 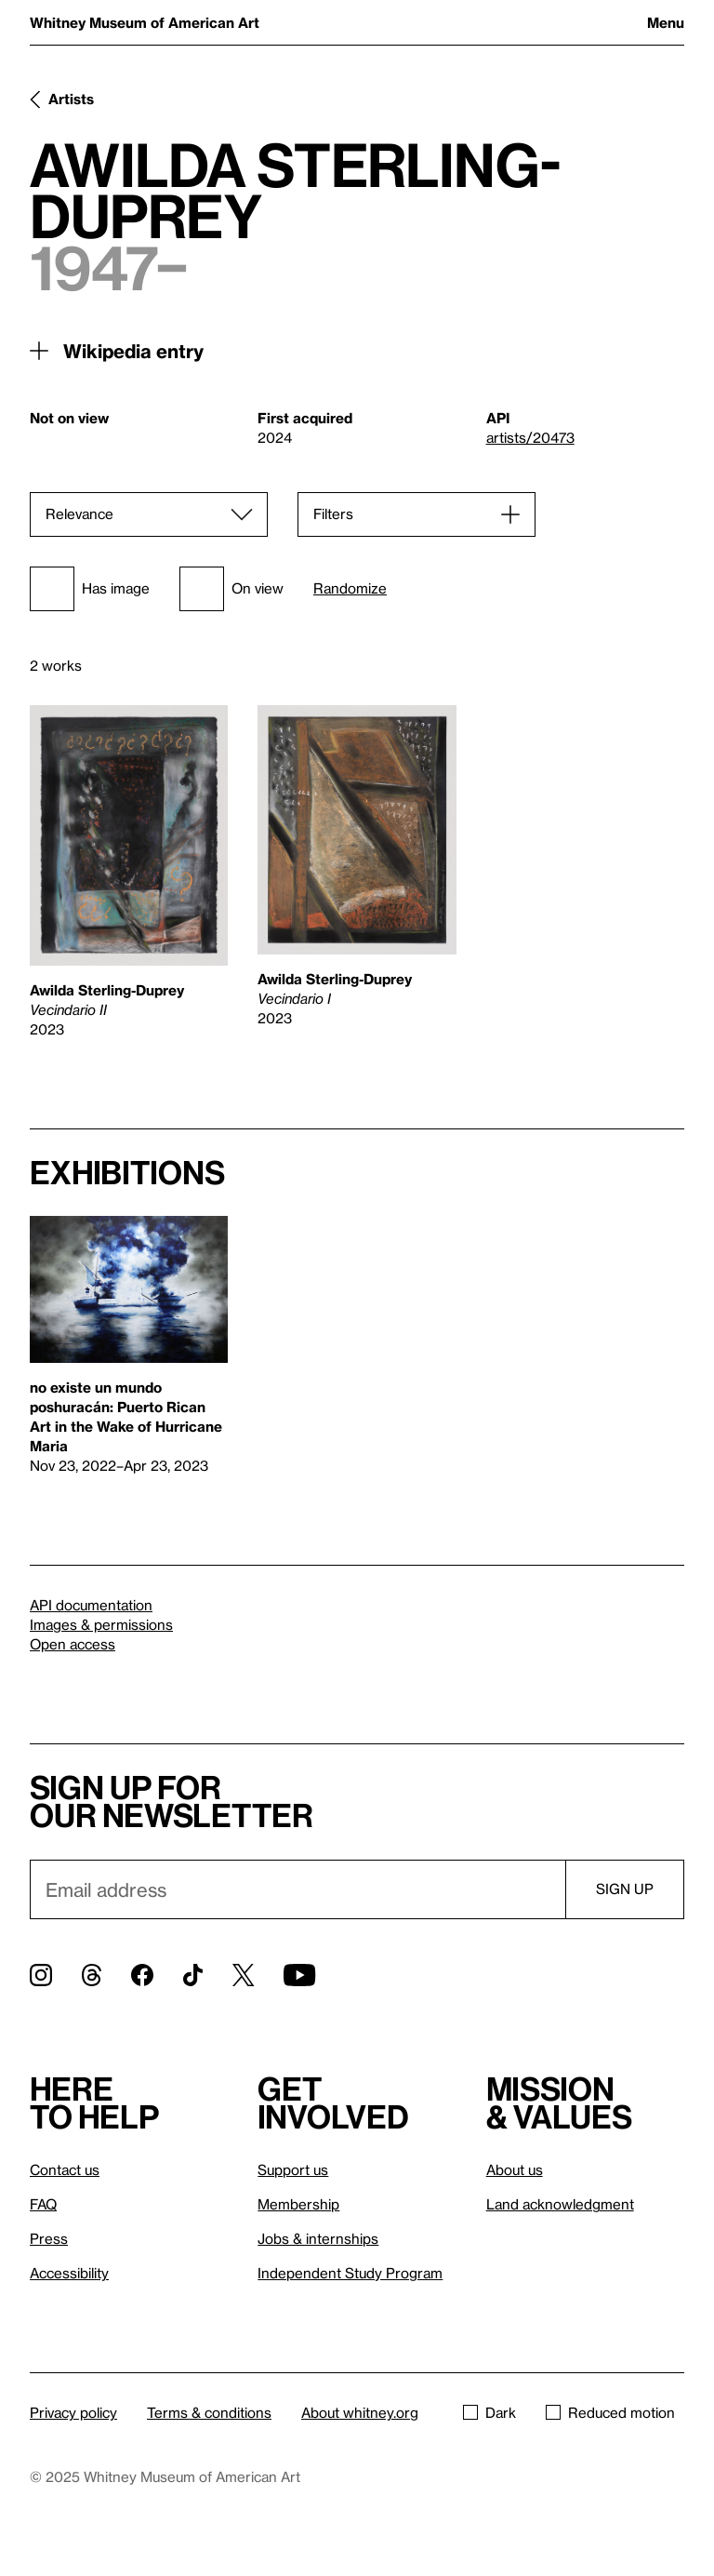 What do you see at coordinates (350, 588) in the screenshot?
I see `Randomize` at bounding box center [350, 588].